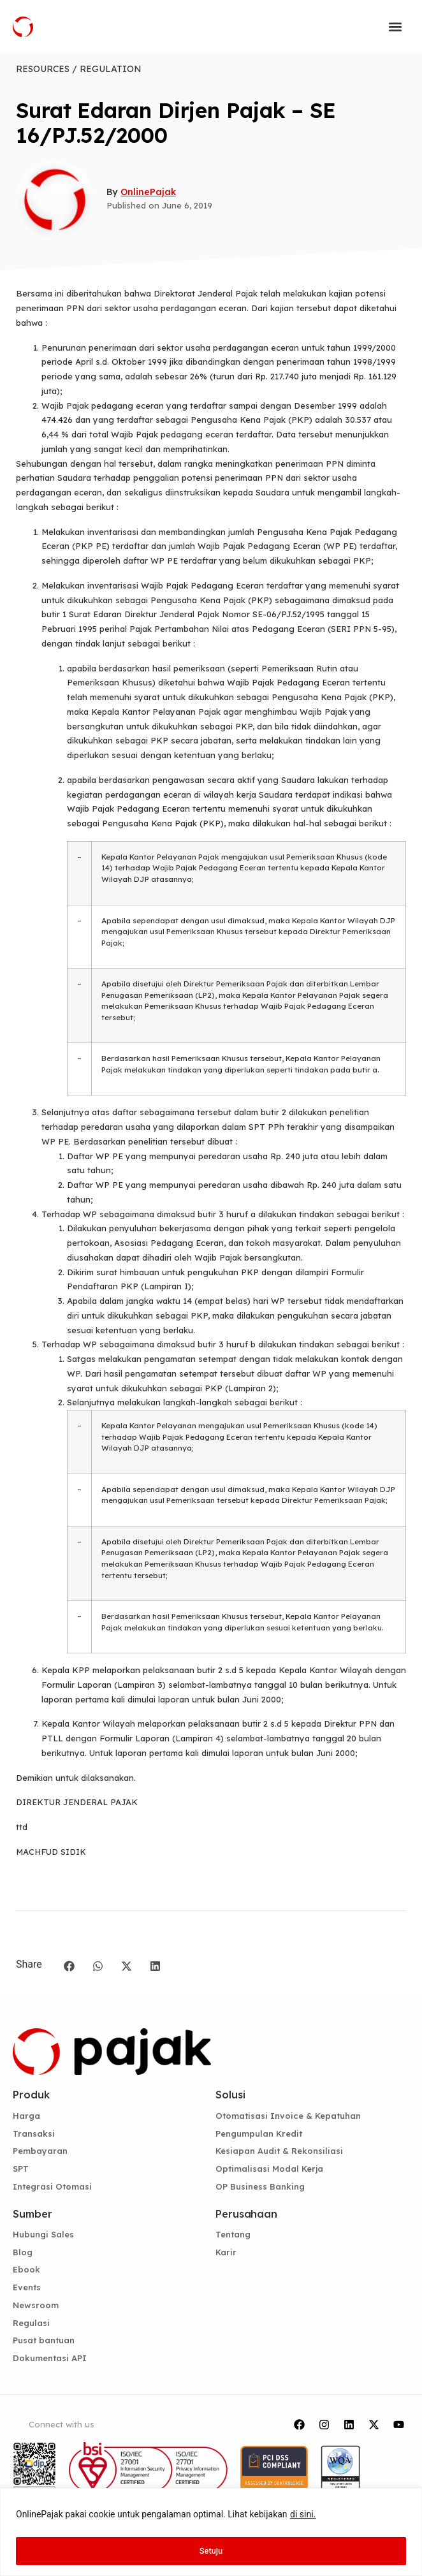 The width and height of the screenshot is (422, 2576). What do you see at coordinates (395, 27) in the screenshot?
I see `[button]` at bounding box center [395, 27].